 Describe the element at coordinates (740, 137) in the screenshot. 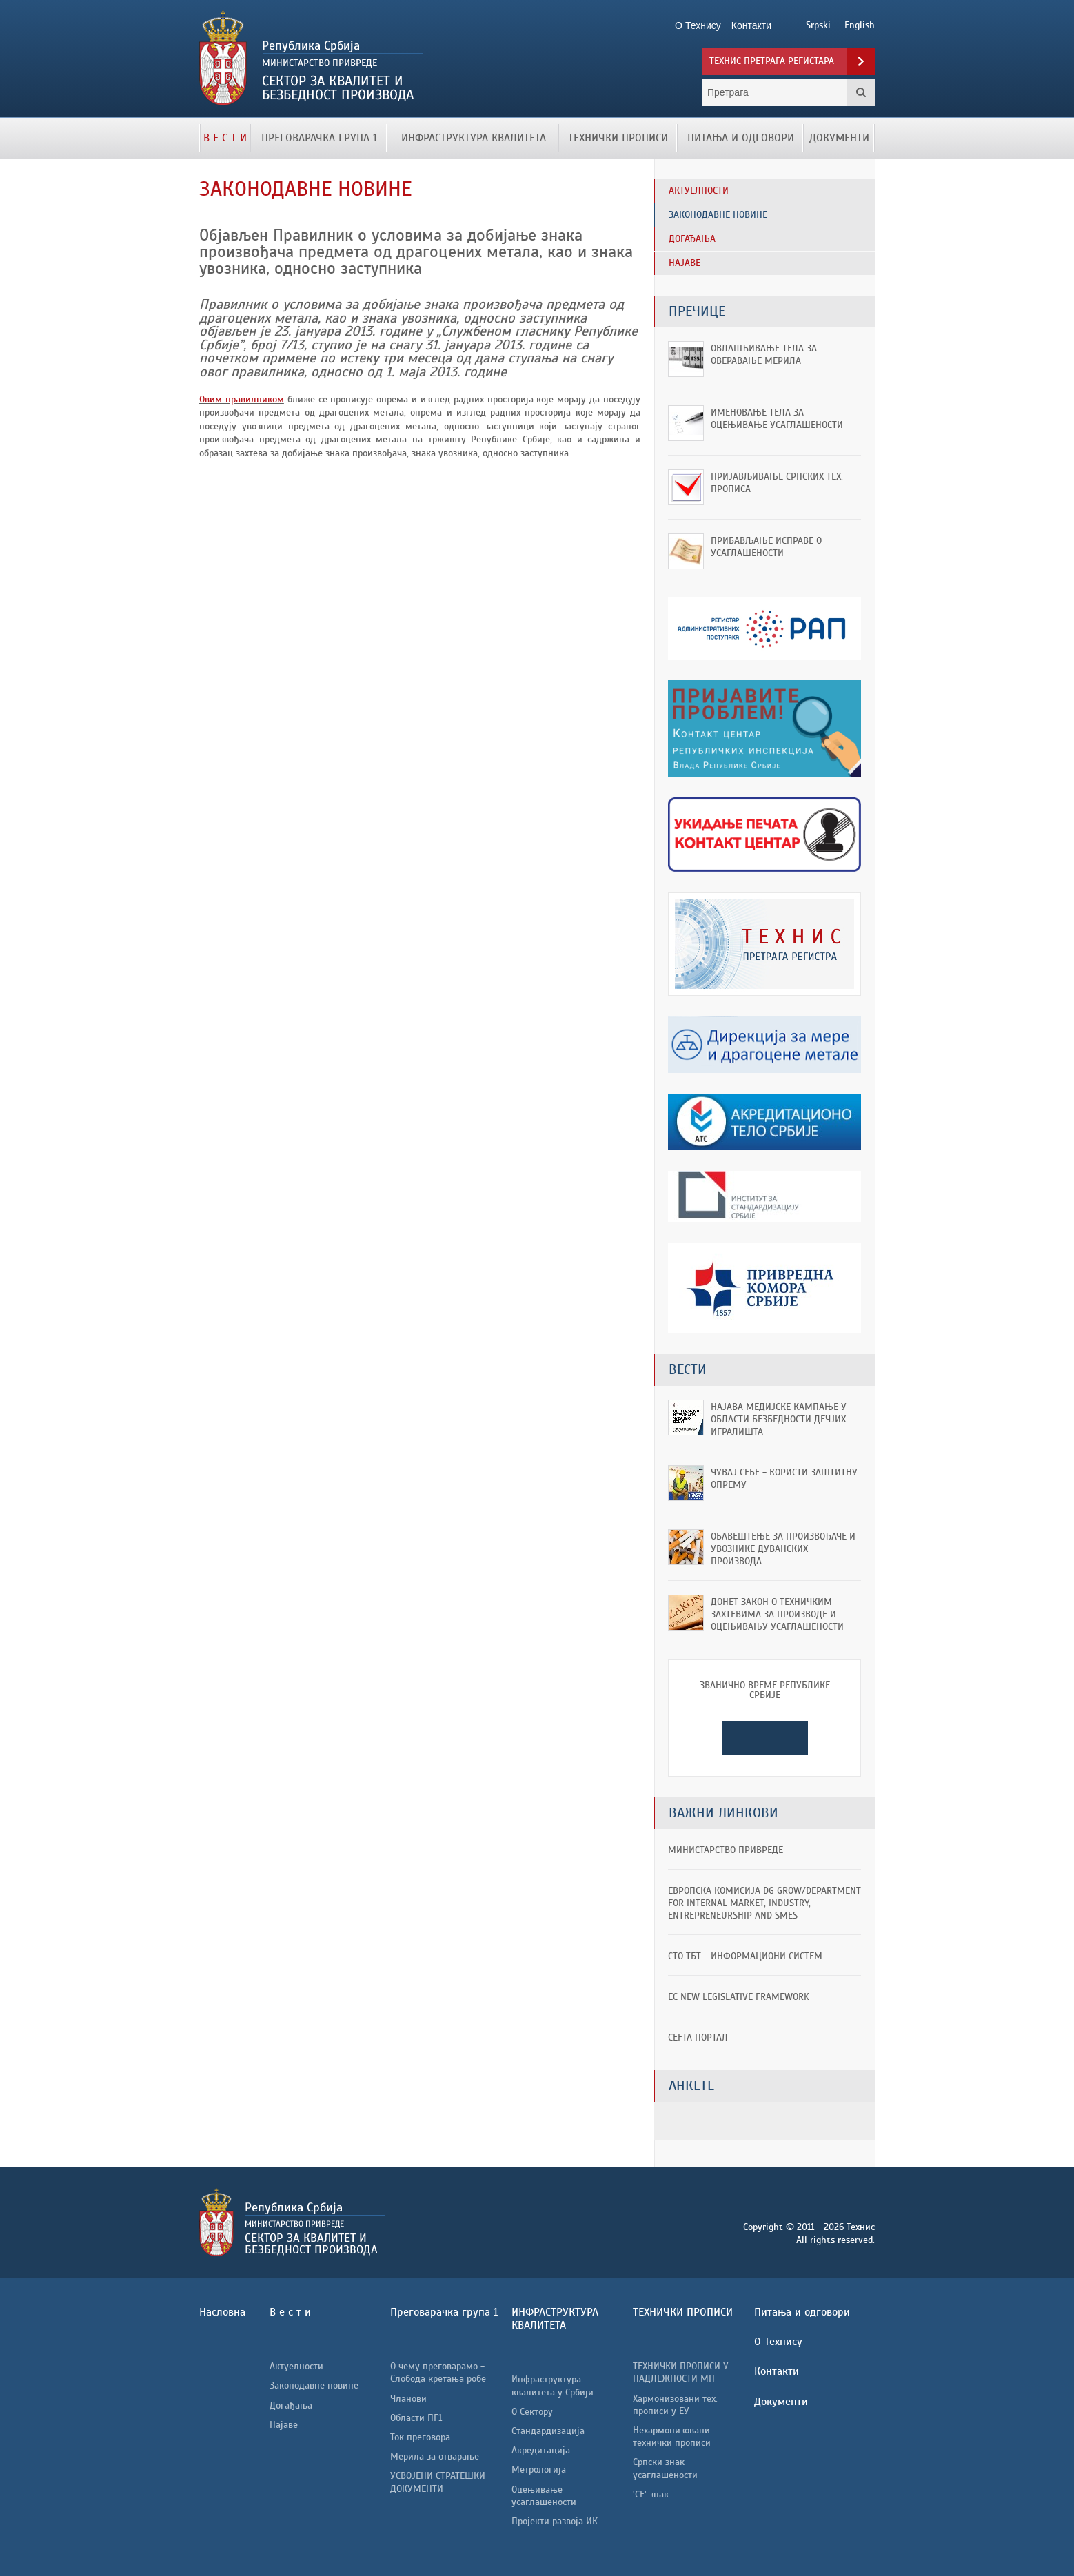

I see `Питања и одговори` at that location.